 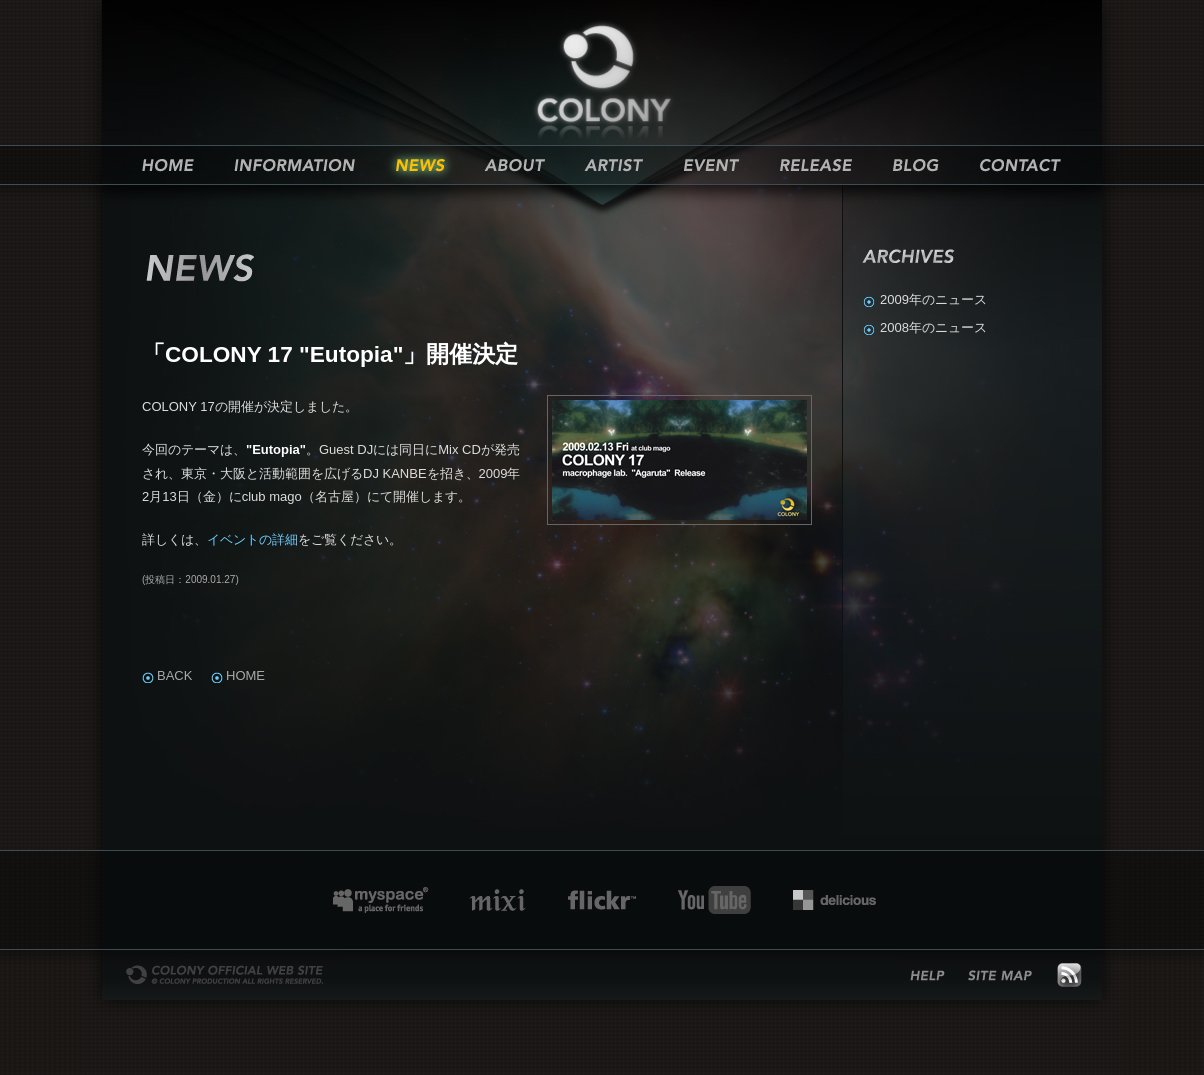 What do you see at coordinates (245, 675) in the screenshot?
I see `Home` at bounding box center [245, 675].